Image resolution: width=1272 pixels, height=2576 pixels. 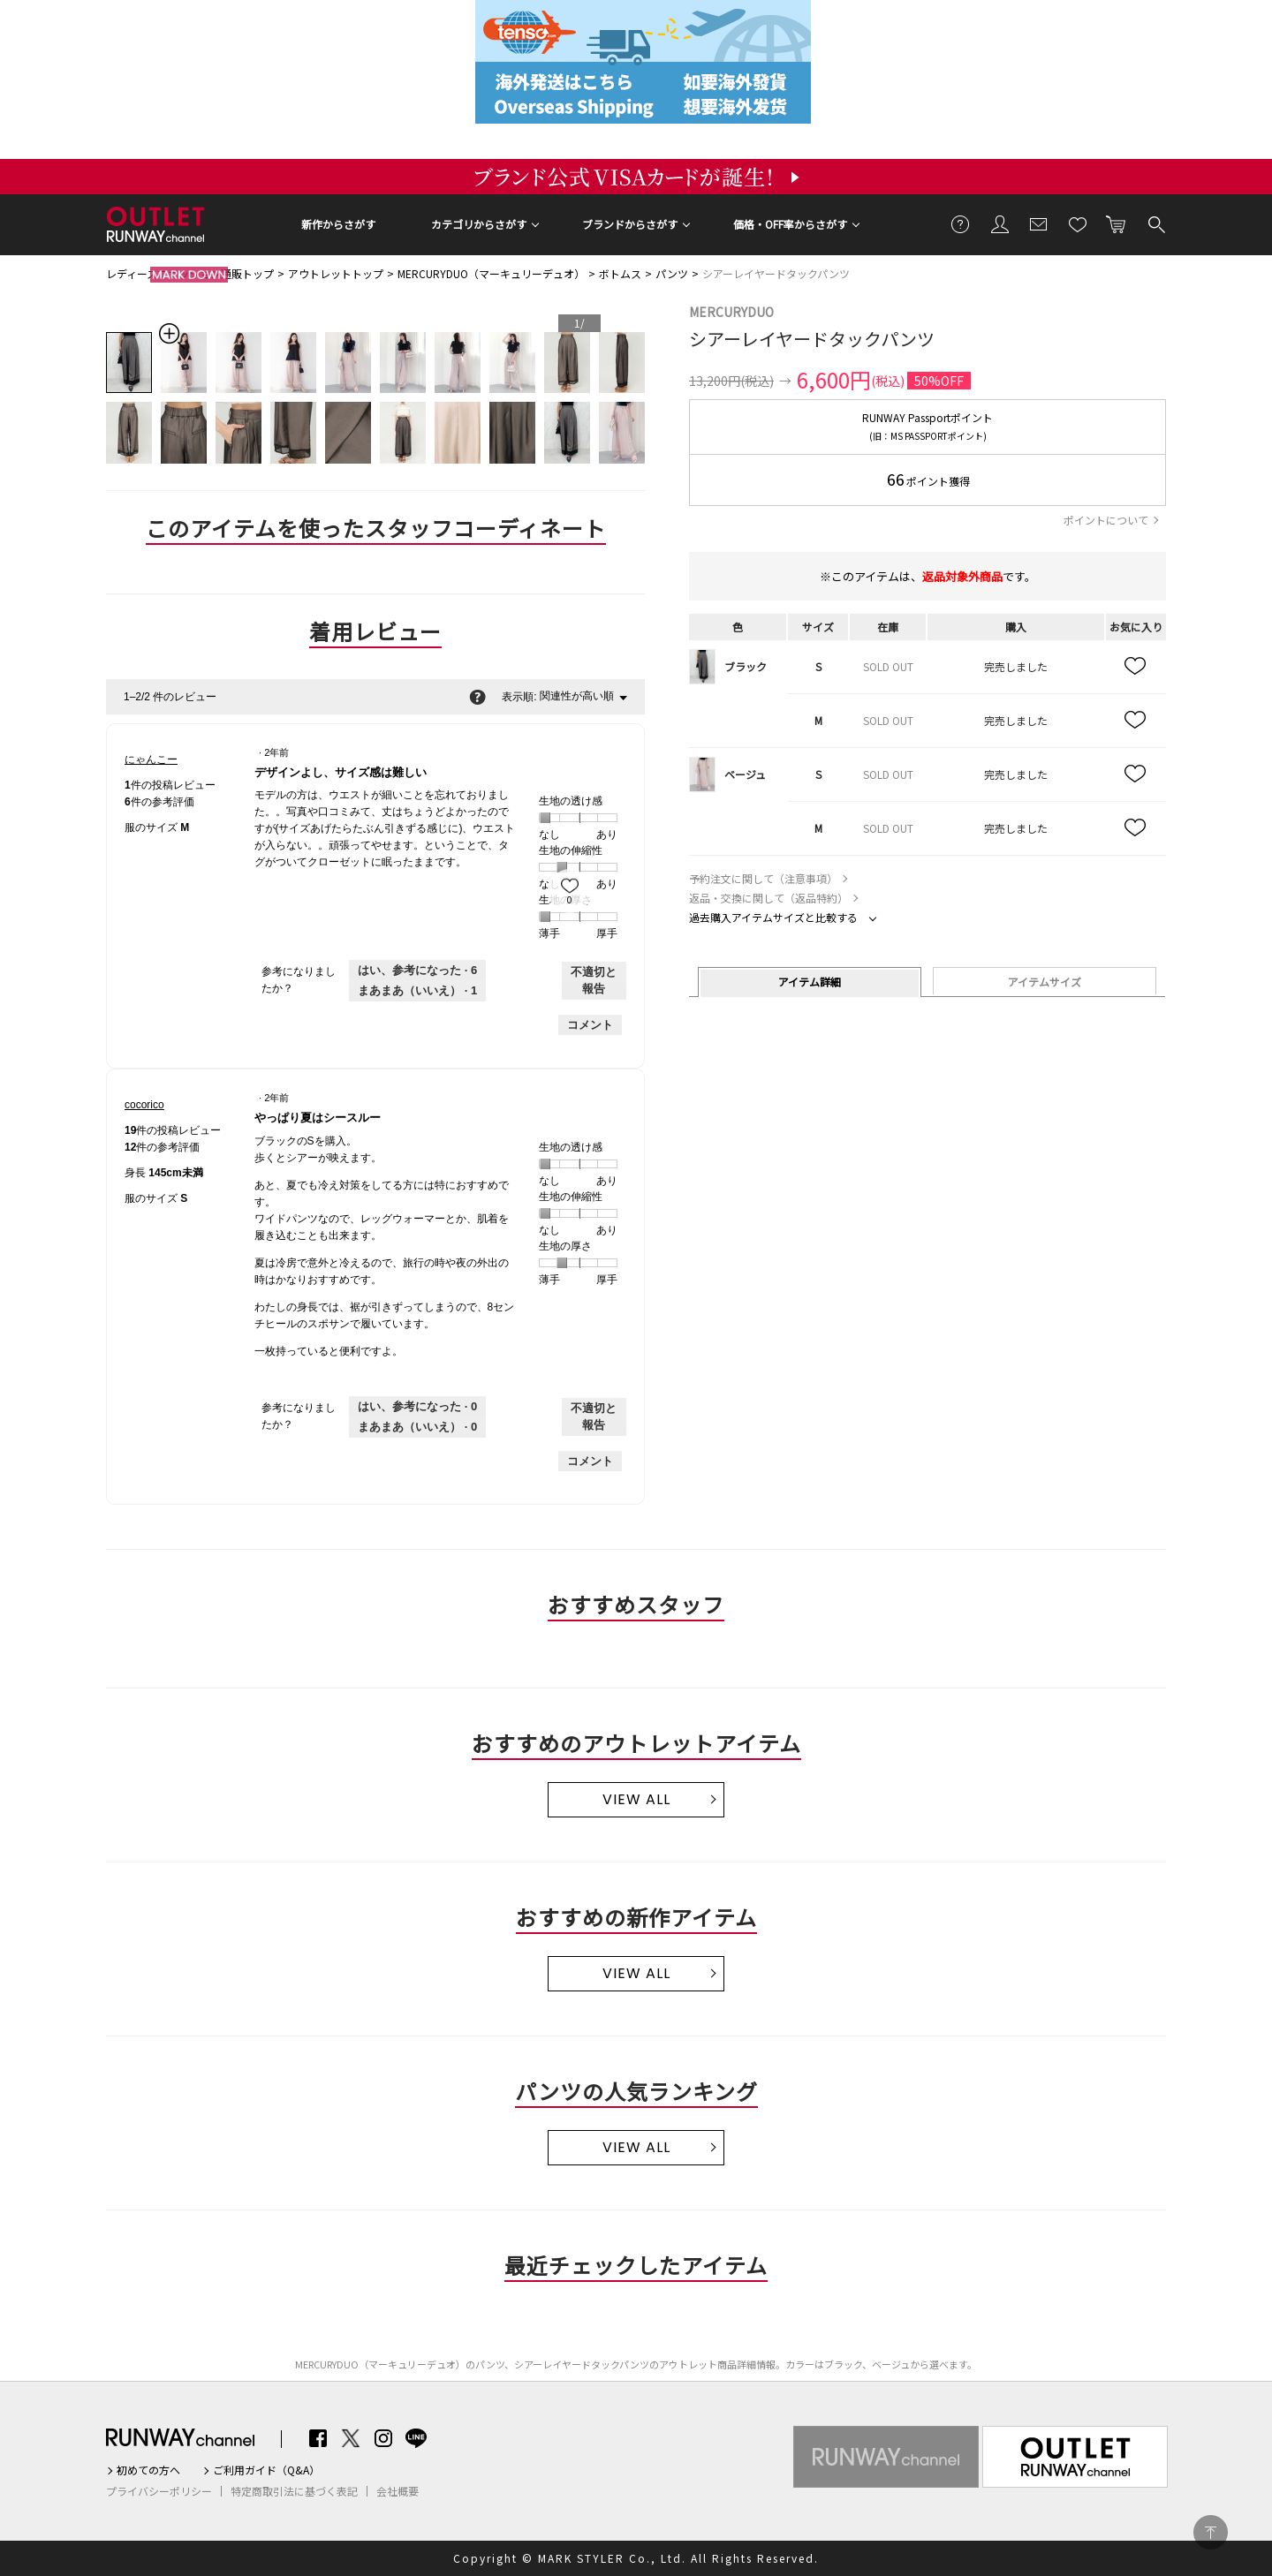 What do you see at coordinates (417, 970) in the screenshot?
I see `[6人がこのレビューは参考になったと言っています。]` at bounding box center [417, 970].